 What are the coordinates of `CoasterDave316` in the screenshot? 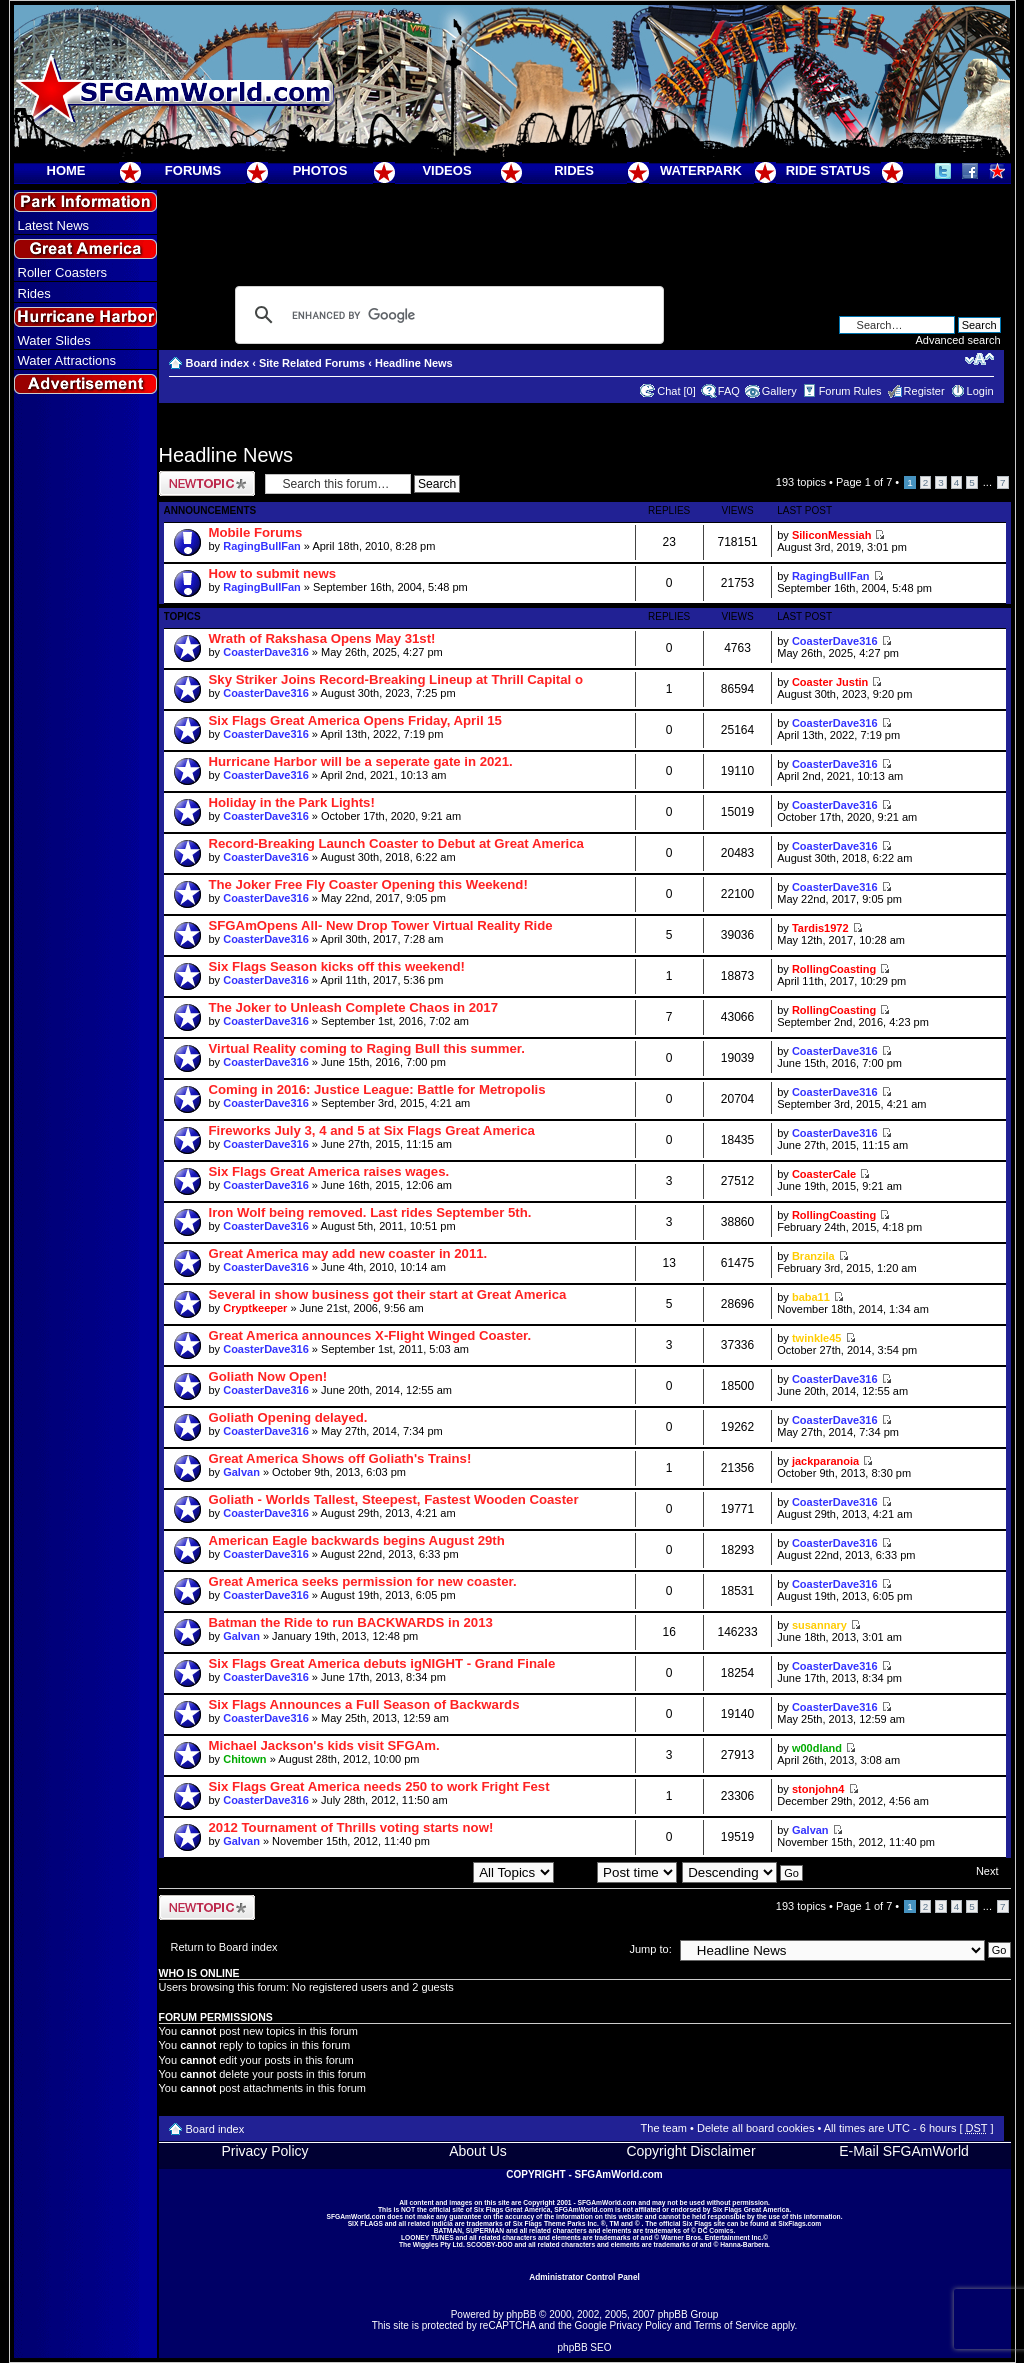 It's located at (266, 652).